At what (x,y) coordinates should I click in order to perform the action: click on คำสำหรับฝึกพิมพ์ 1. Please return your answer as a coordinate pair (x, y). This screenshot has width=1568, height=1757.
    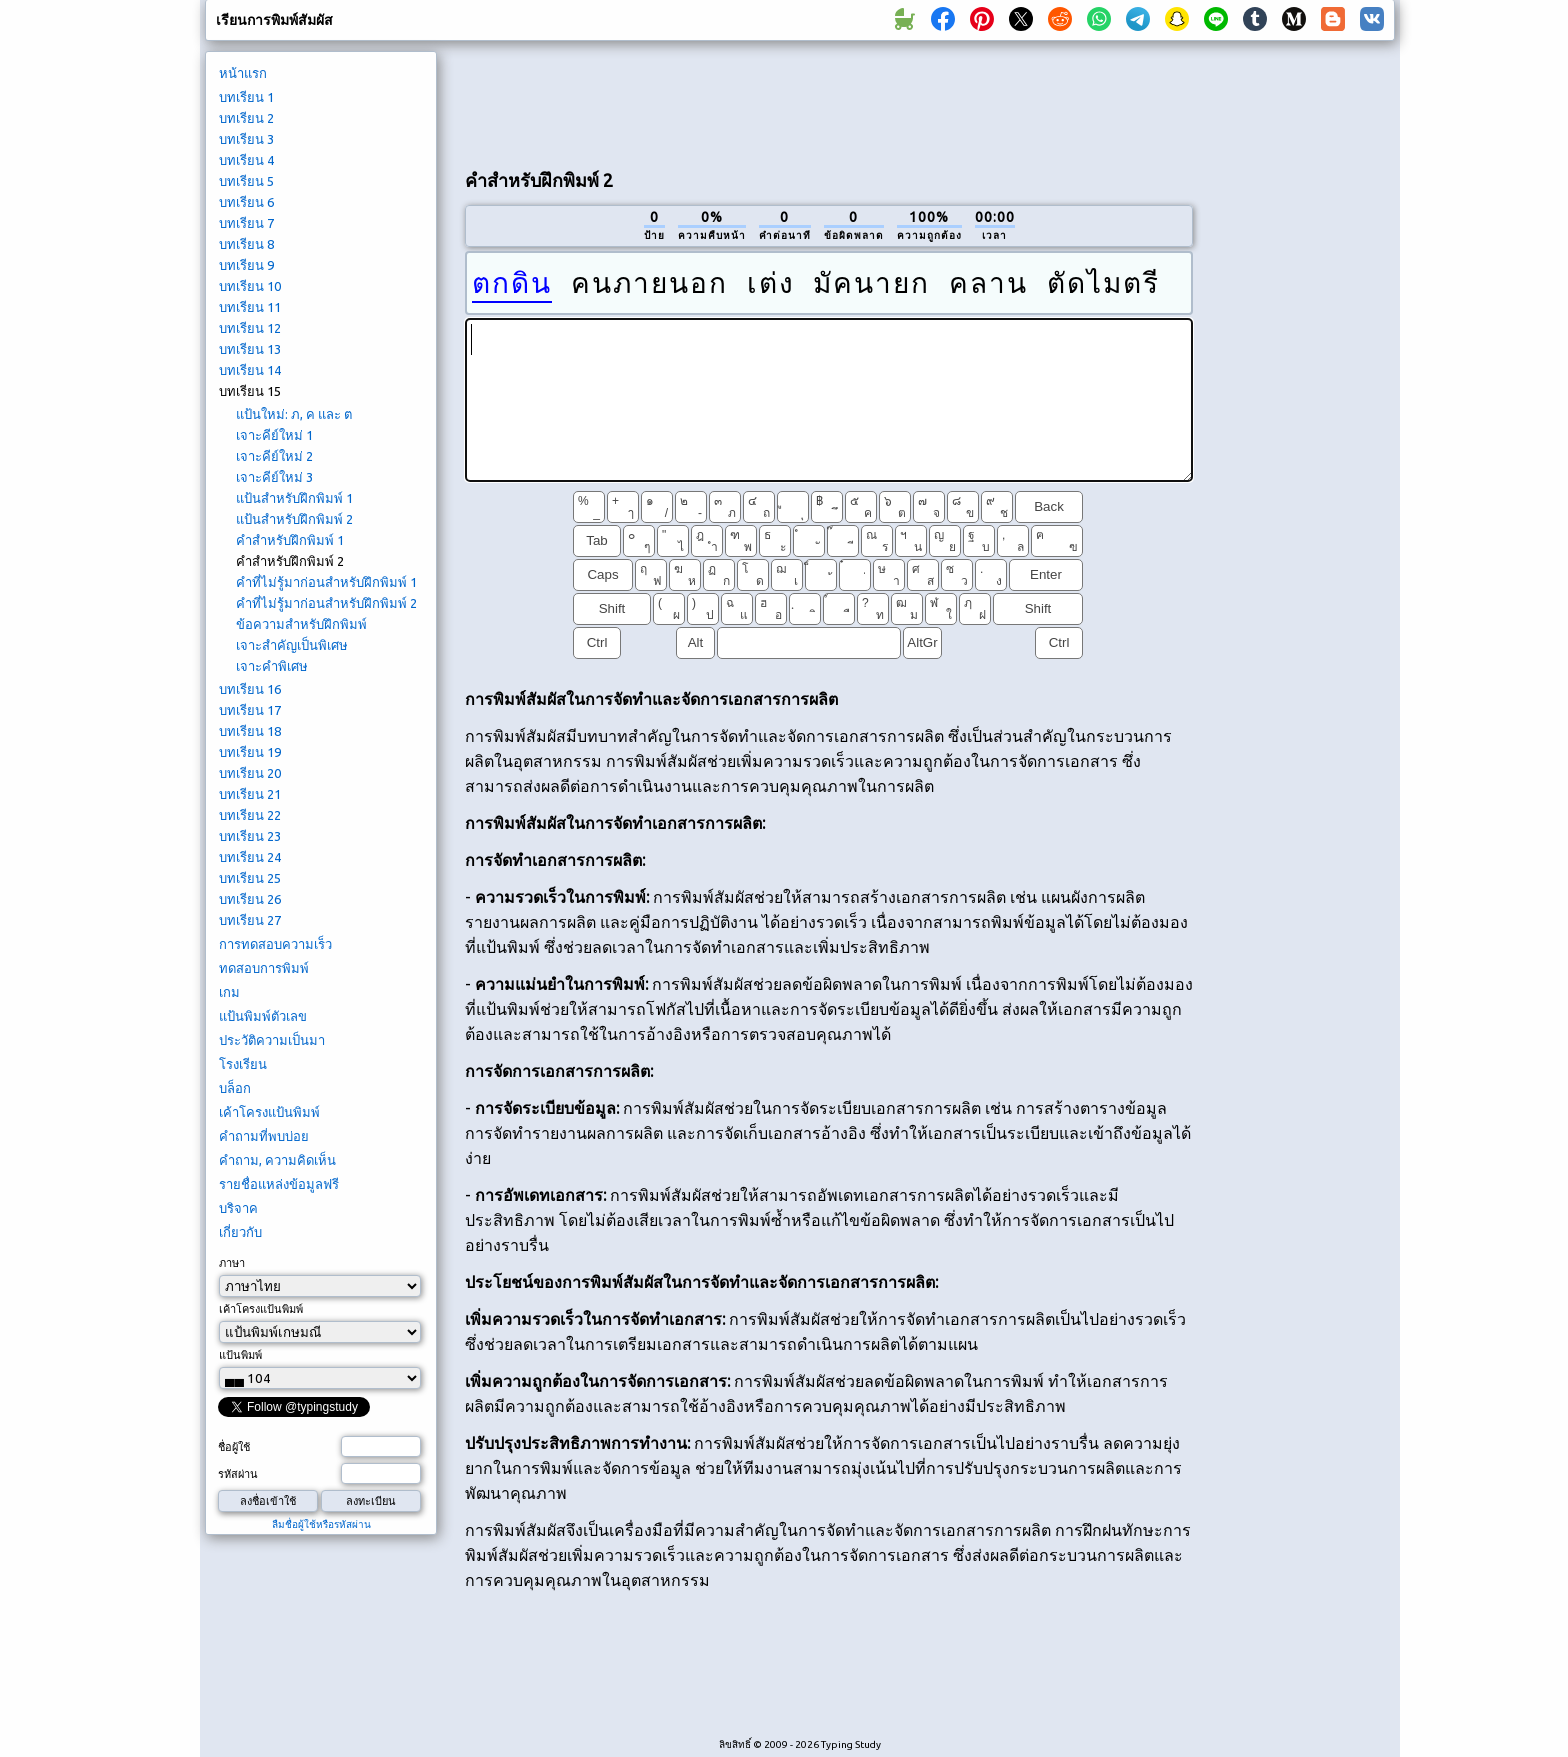
    Looking at the image, I should click on (290, 540).